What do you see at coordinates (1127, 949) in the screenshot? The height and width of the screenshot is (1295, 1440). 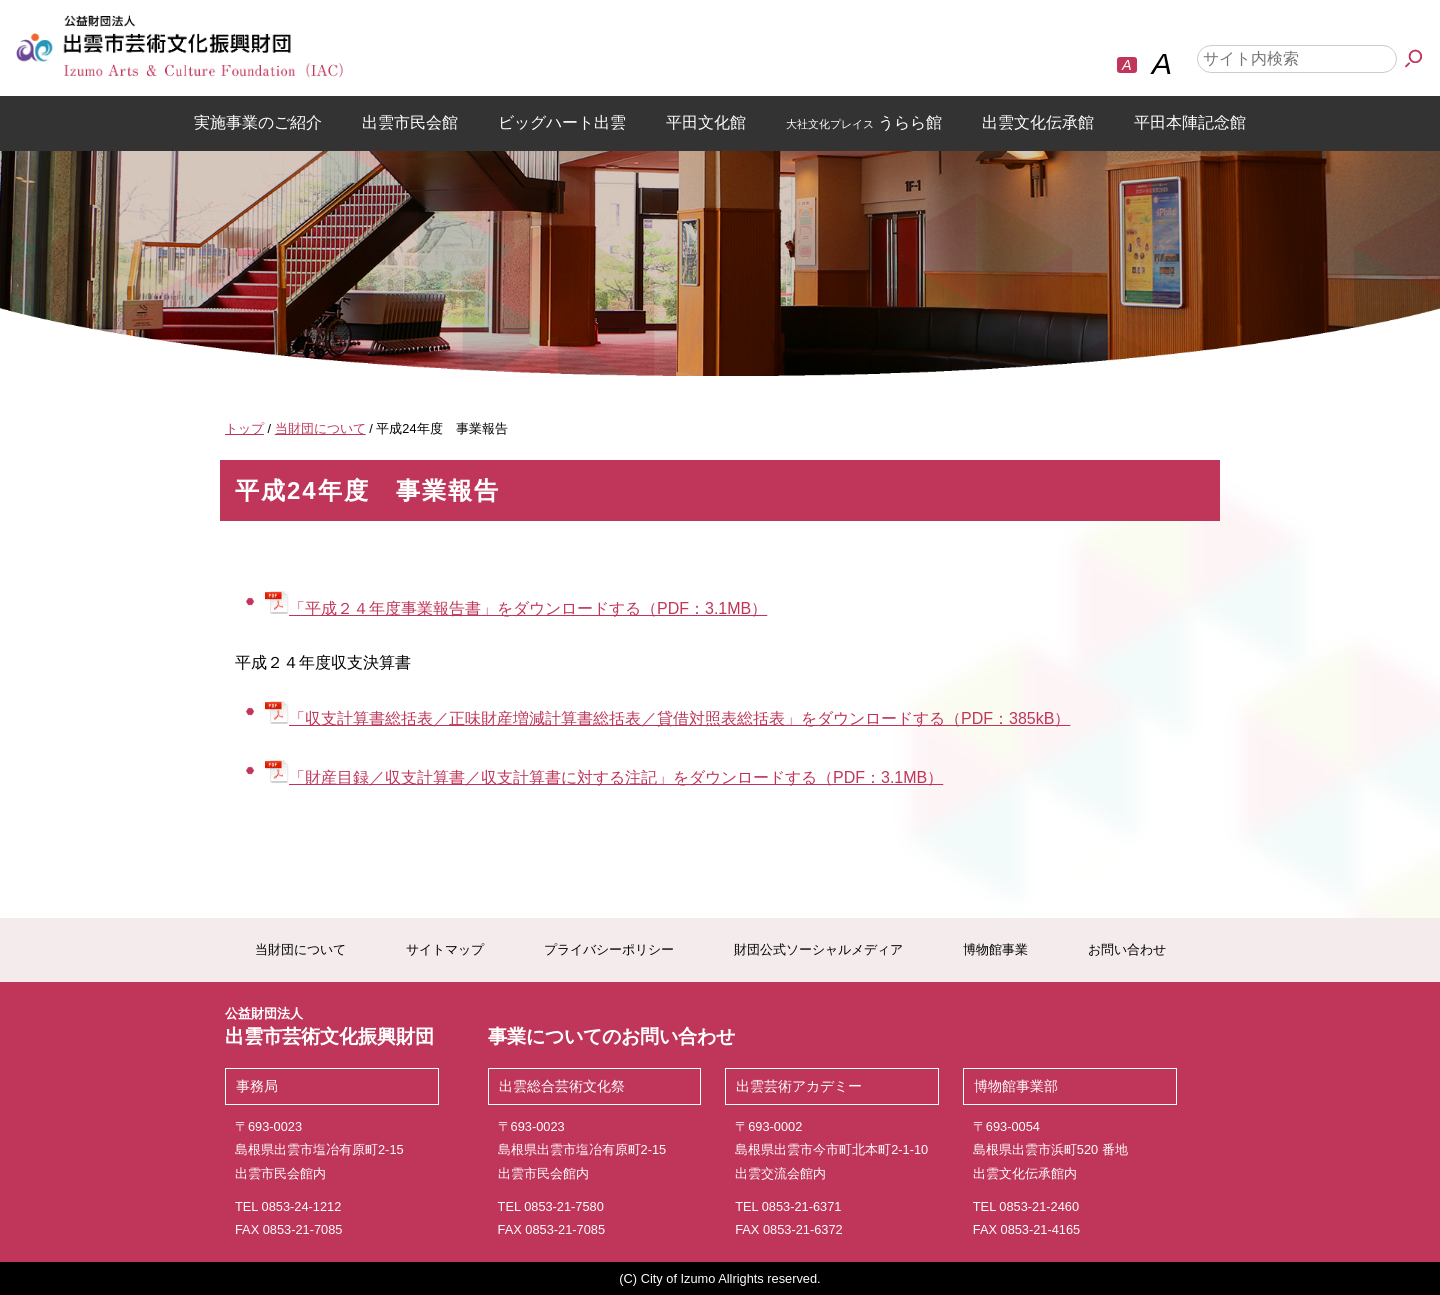 I see `お問い合わせ` at bounding box center [1127, 949].